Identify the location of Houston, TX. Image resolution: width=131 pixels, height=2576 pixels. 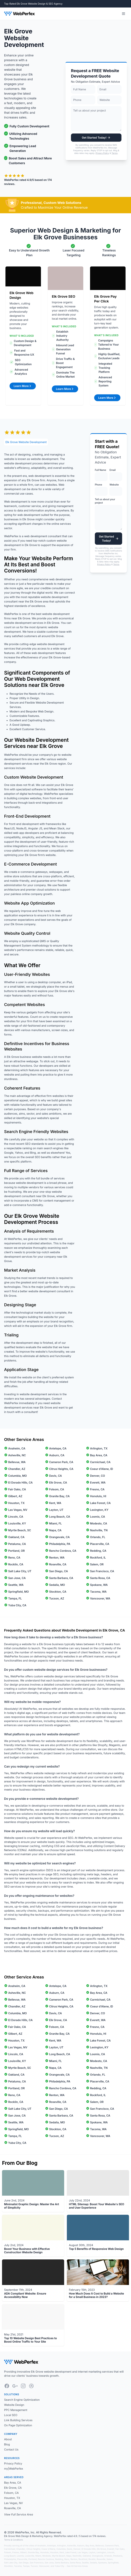
(16, 1503).